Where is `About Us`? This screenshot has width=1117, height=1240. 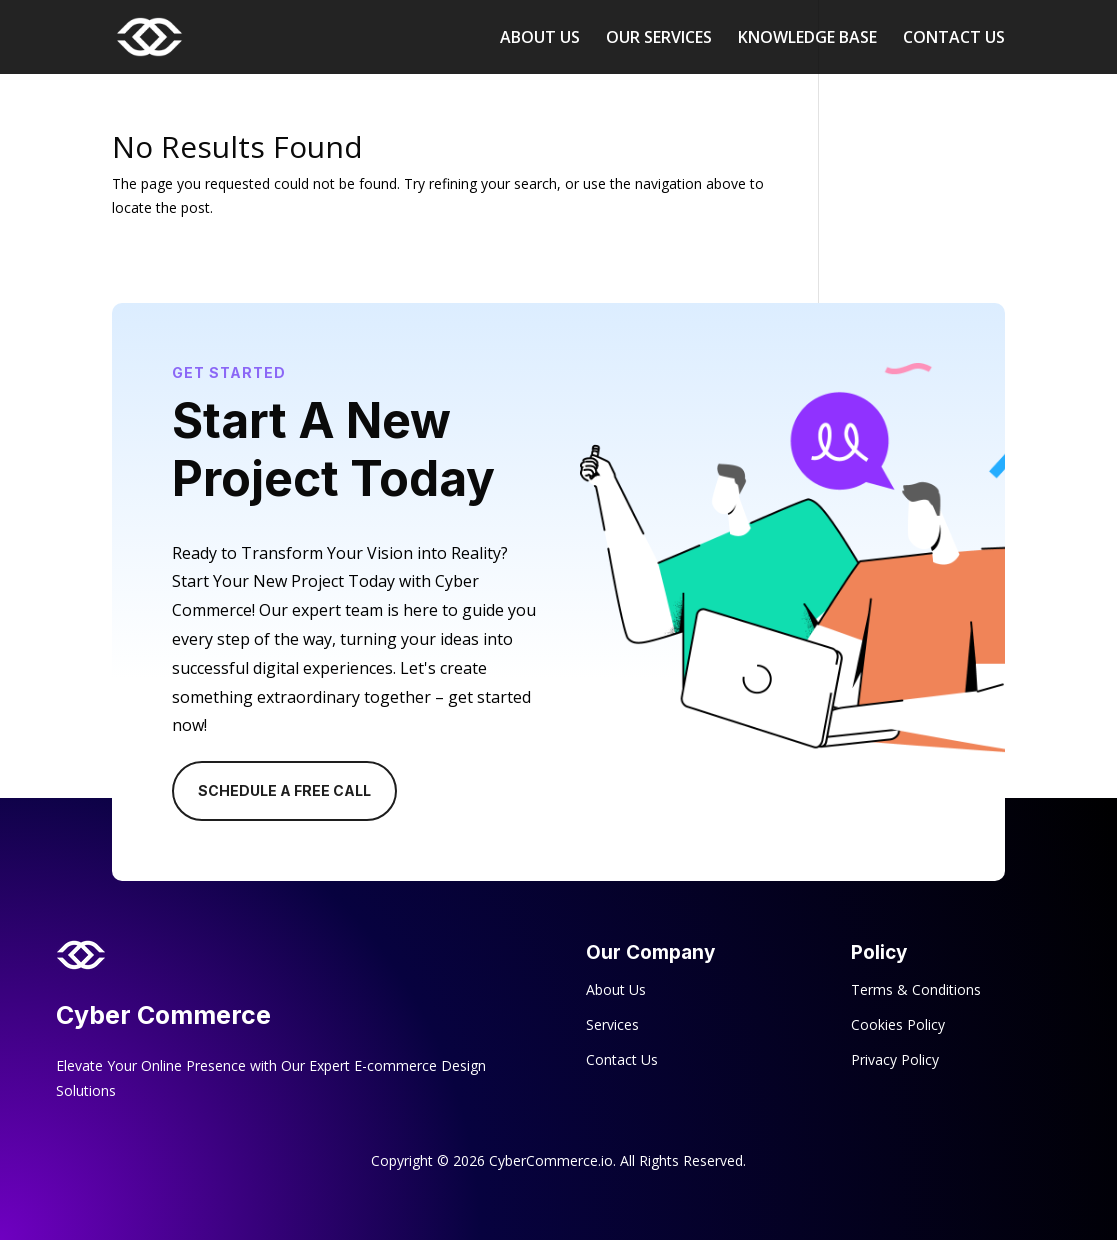
About Us is located at coordinates (616, 989).